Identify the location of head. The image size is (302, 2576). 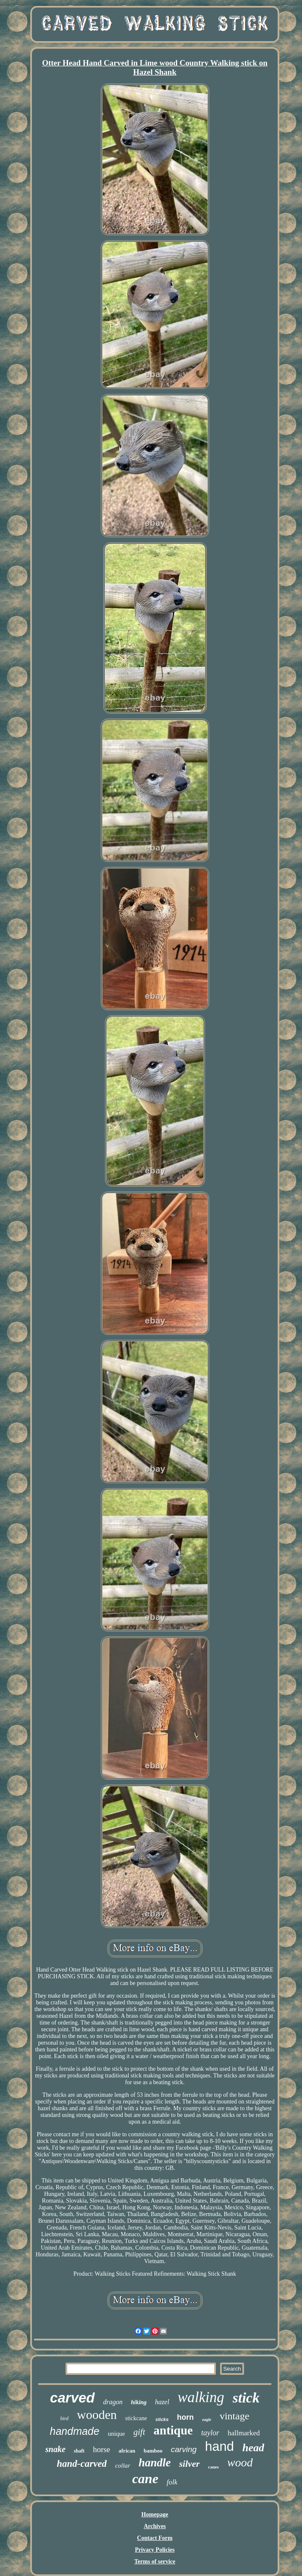
(253, 2448).